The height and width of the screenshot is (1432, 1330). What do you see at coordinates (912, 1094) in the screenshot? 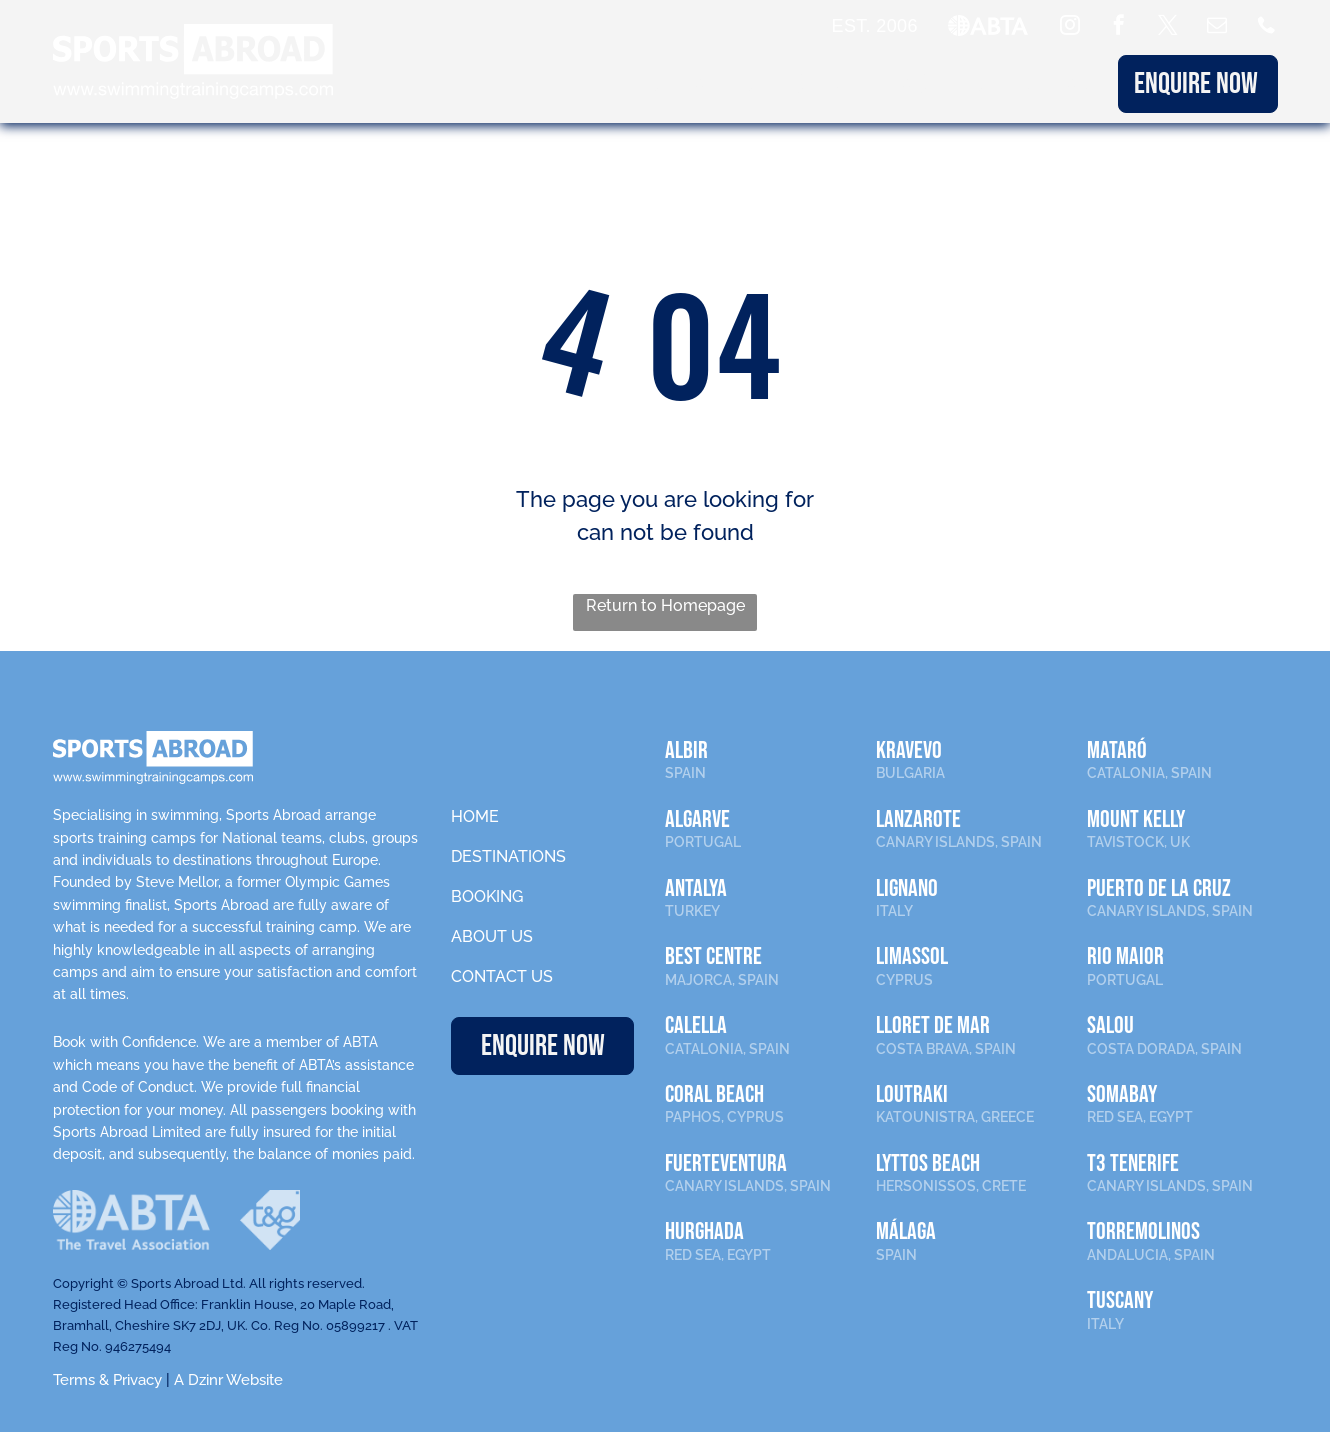
I see `LOUTRAKI` at bounding box center [912, 1094].